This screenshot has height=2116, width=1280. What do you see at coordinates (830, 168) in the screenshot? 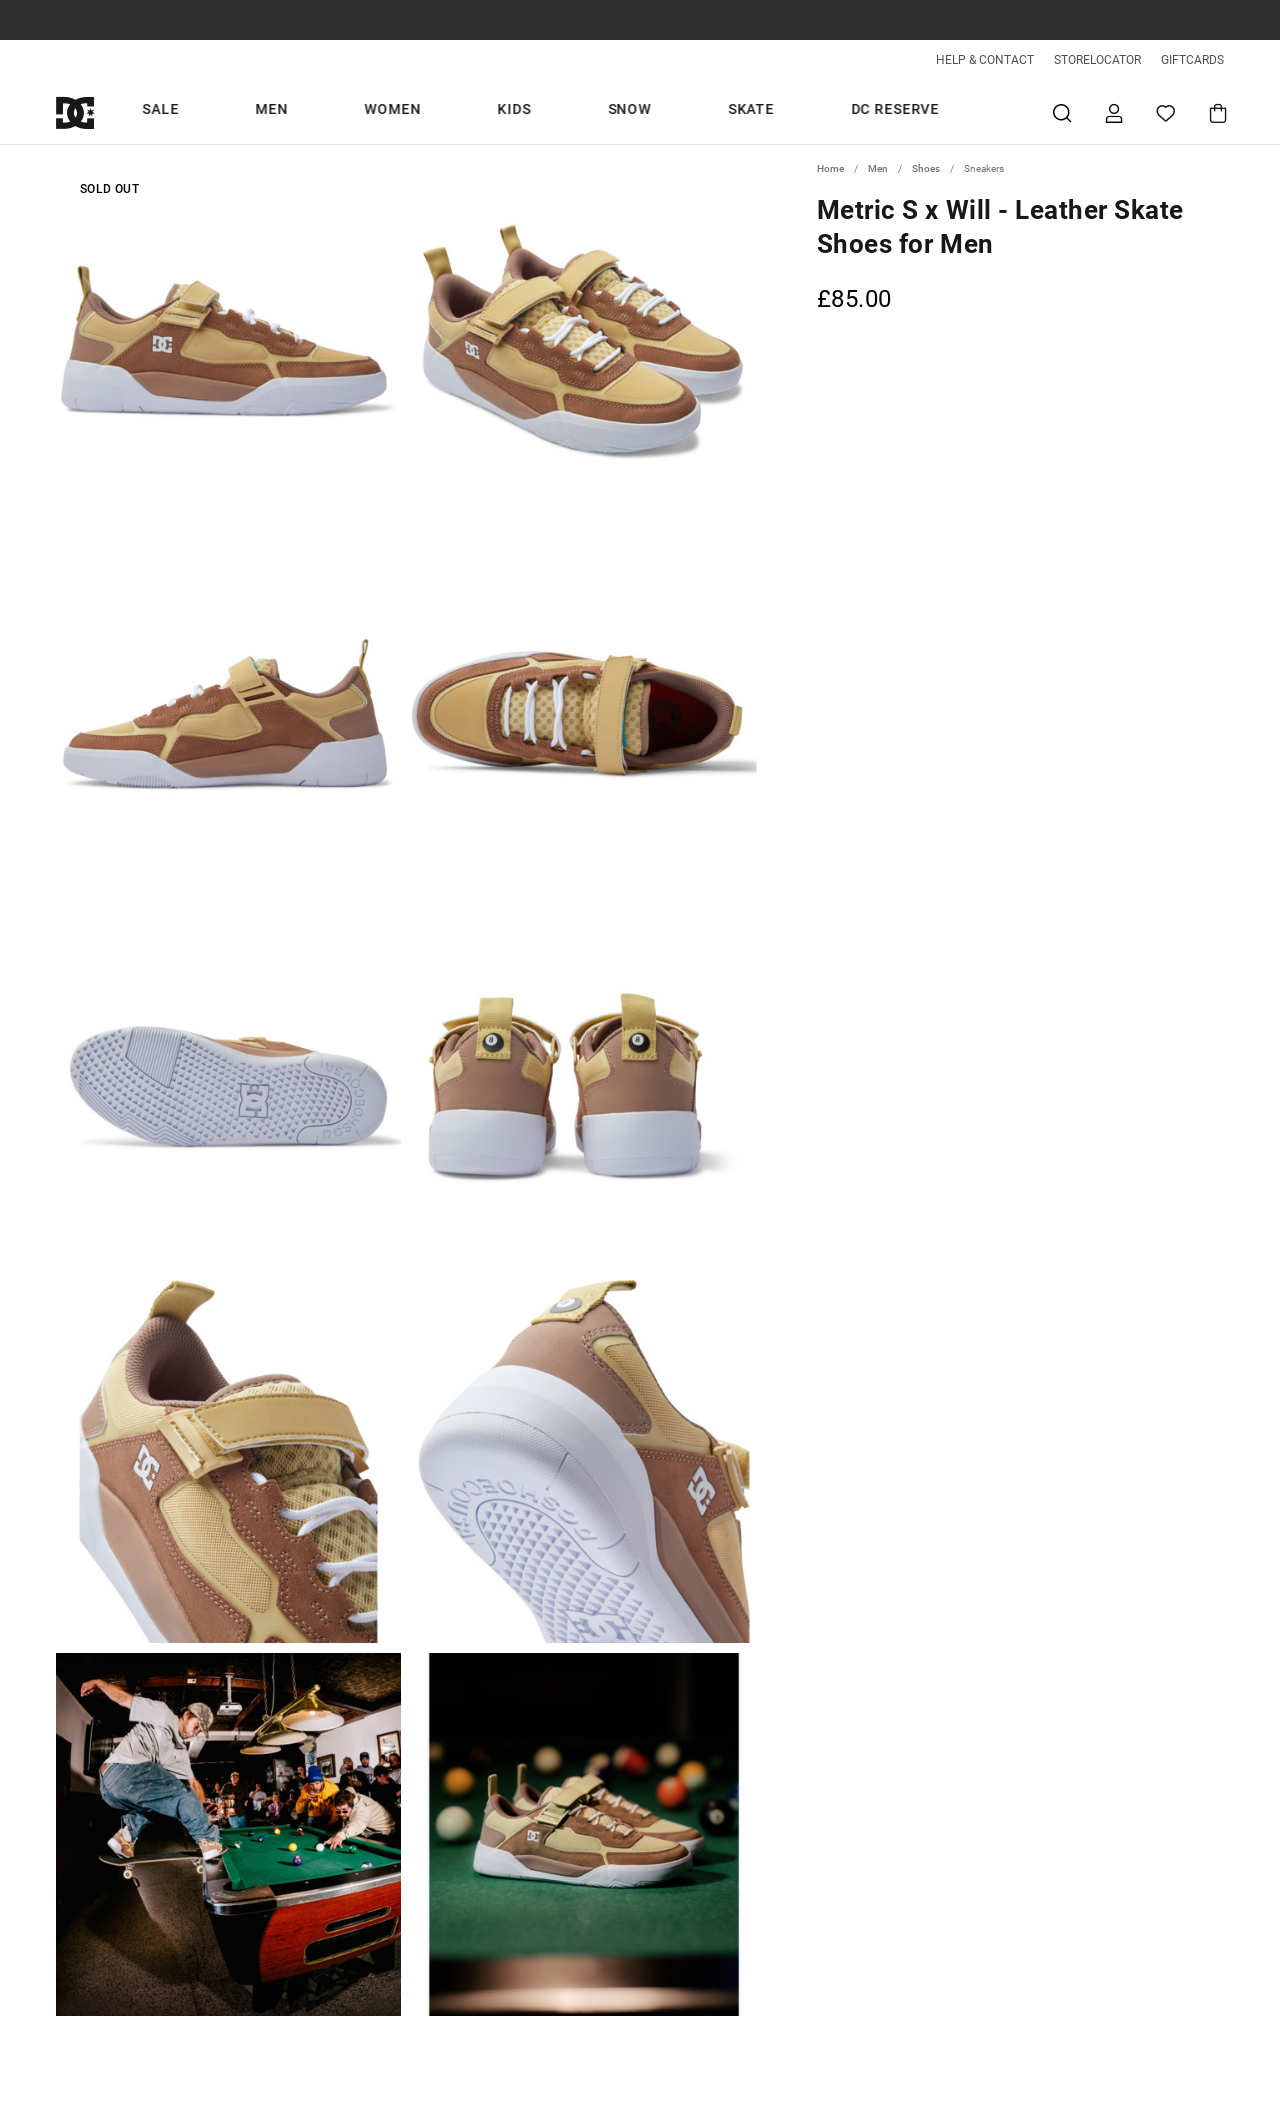
I see `Home` at bounding box center [830, 168].